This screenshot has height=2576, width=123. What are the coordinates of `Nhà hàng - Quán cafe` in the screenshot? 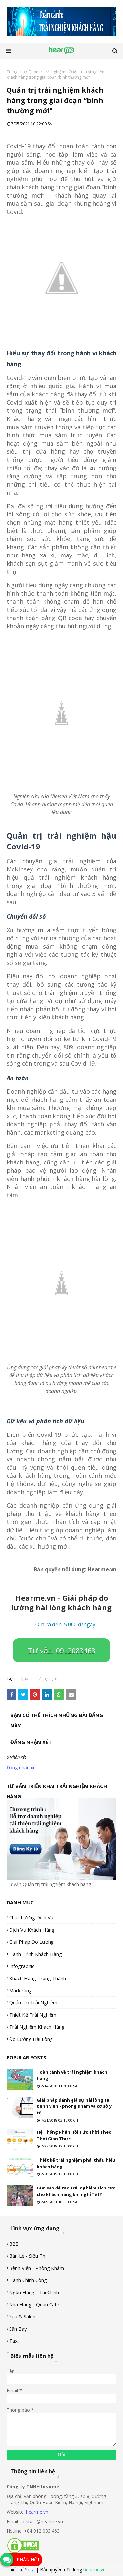 It's located at (34, 2304).